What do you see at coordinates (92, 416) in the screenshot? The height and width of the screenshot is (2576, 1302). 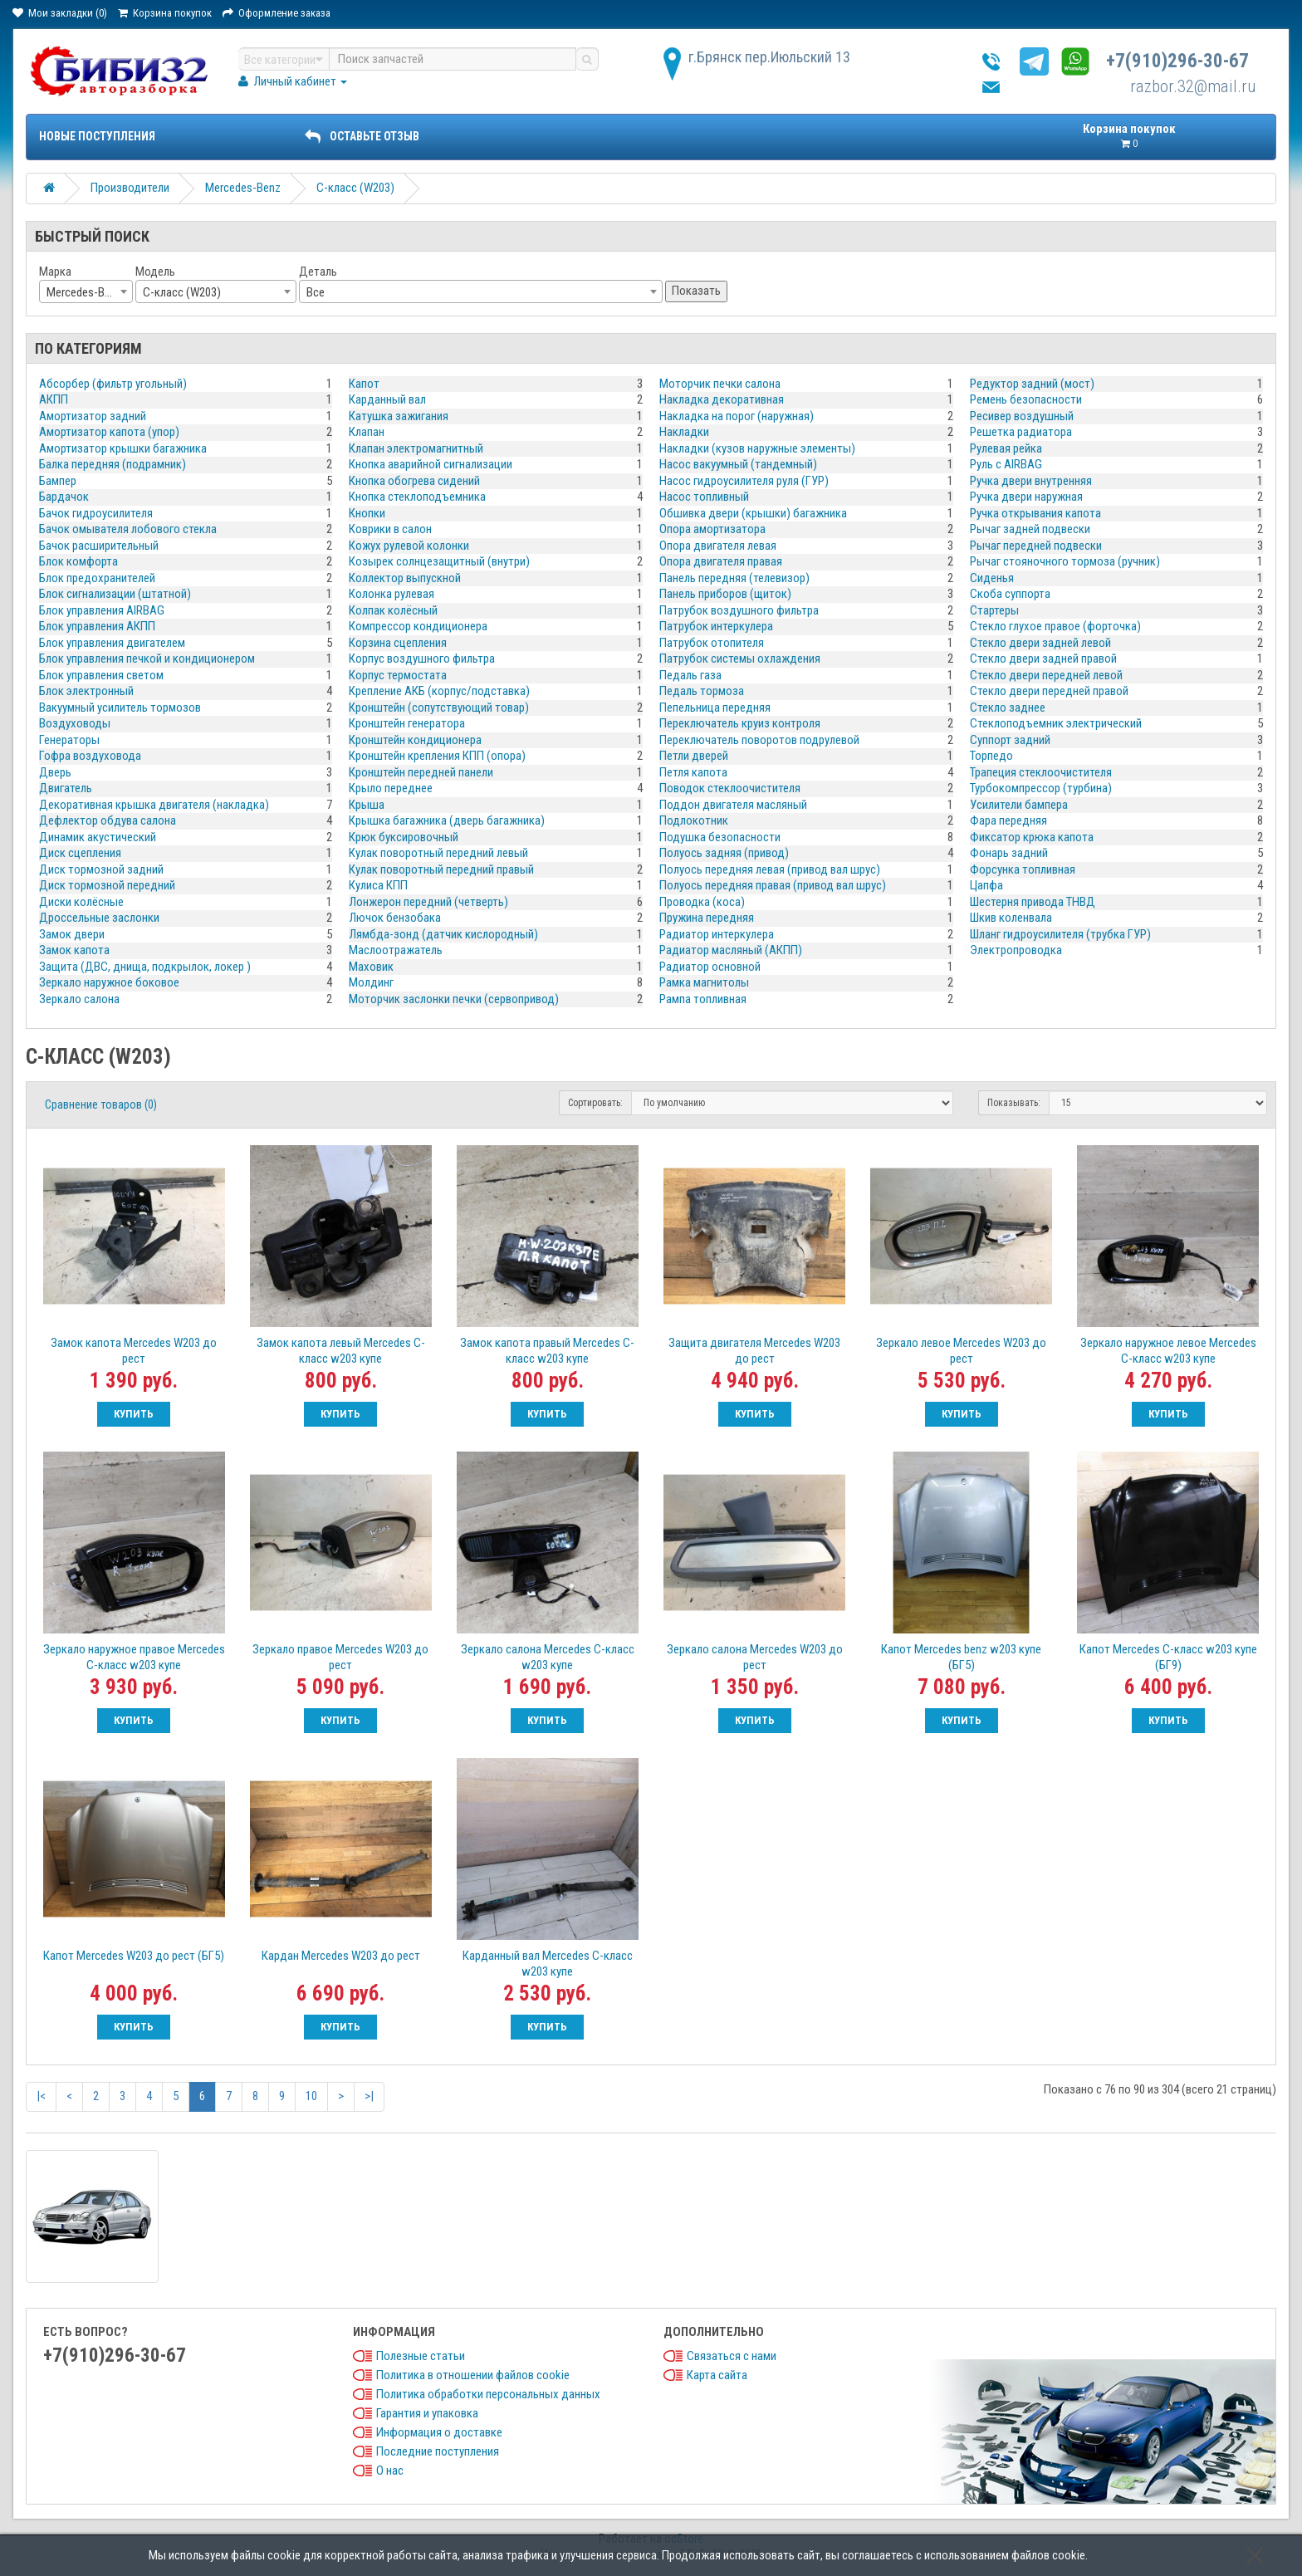 I see `Амортизатор задний` at bounding box center [92, 416].